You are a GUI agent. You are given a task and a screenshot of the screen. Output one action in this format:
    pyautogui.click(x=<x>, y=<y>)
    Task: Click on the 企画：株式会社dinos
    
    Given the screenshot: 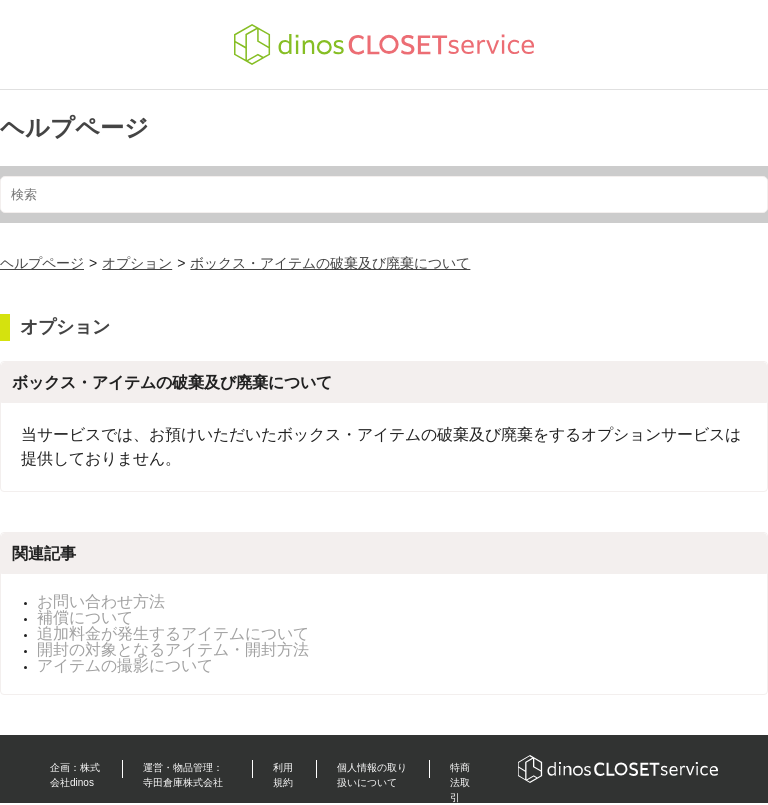 What is the action you would take?
    pyautogui.click(x=75, y=775)
    